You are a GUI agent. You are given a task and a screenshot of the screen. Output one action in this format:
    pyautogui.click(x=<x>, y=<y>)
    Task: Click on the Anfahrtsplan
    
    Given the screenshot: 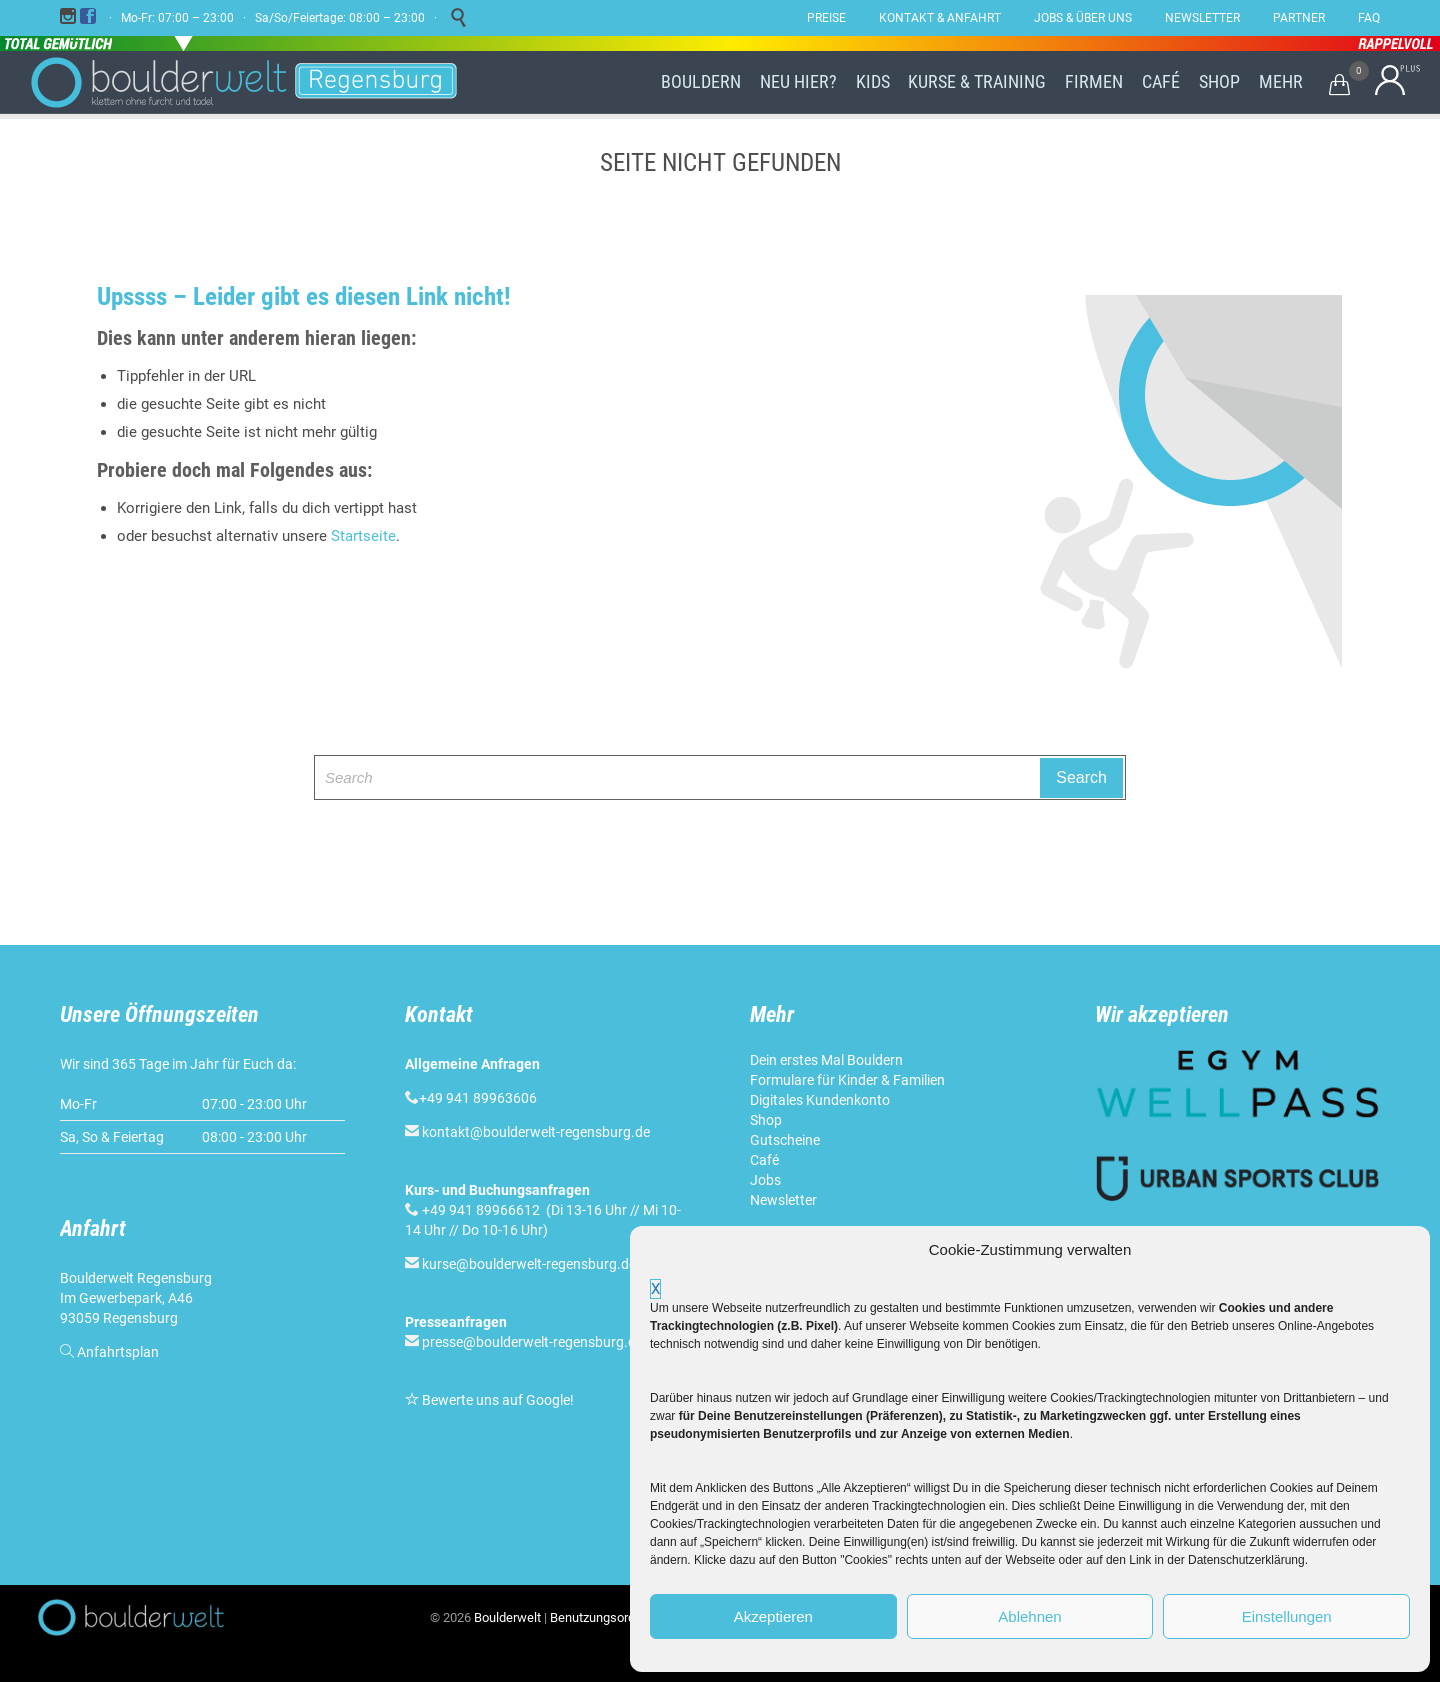 What is the action you would take?
    pyautogui.click(x=118, y=1352)
    